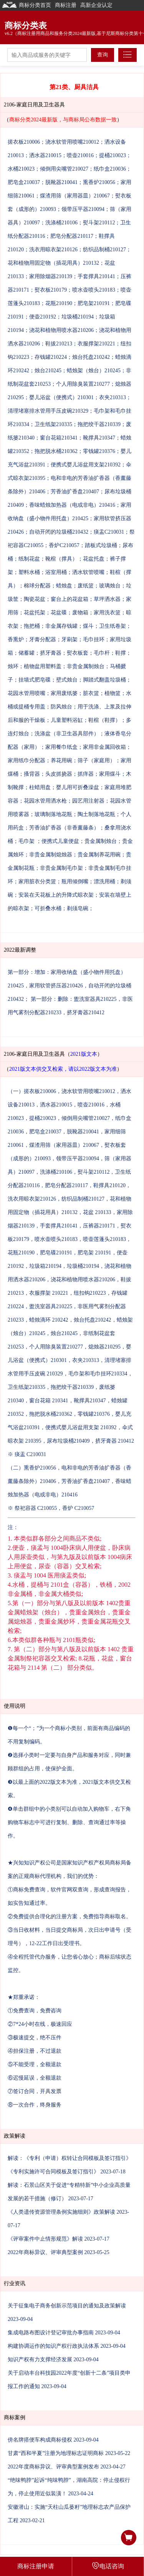 The image size is (144, 2576). Describe the element at coordinates (61, 397) in the screenshot. I see `婴儿浴盆（便携式）210301` at that location.